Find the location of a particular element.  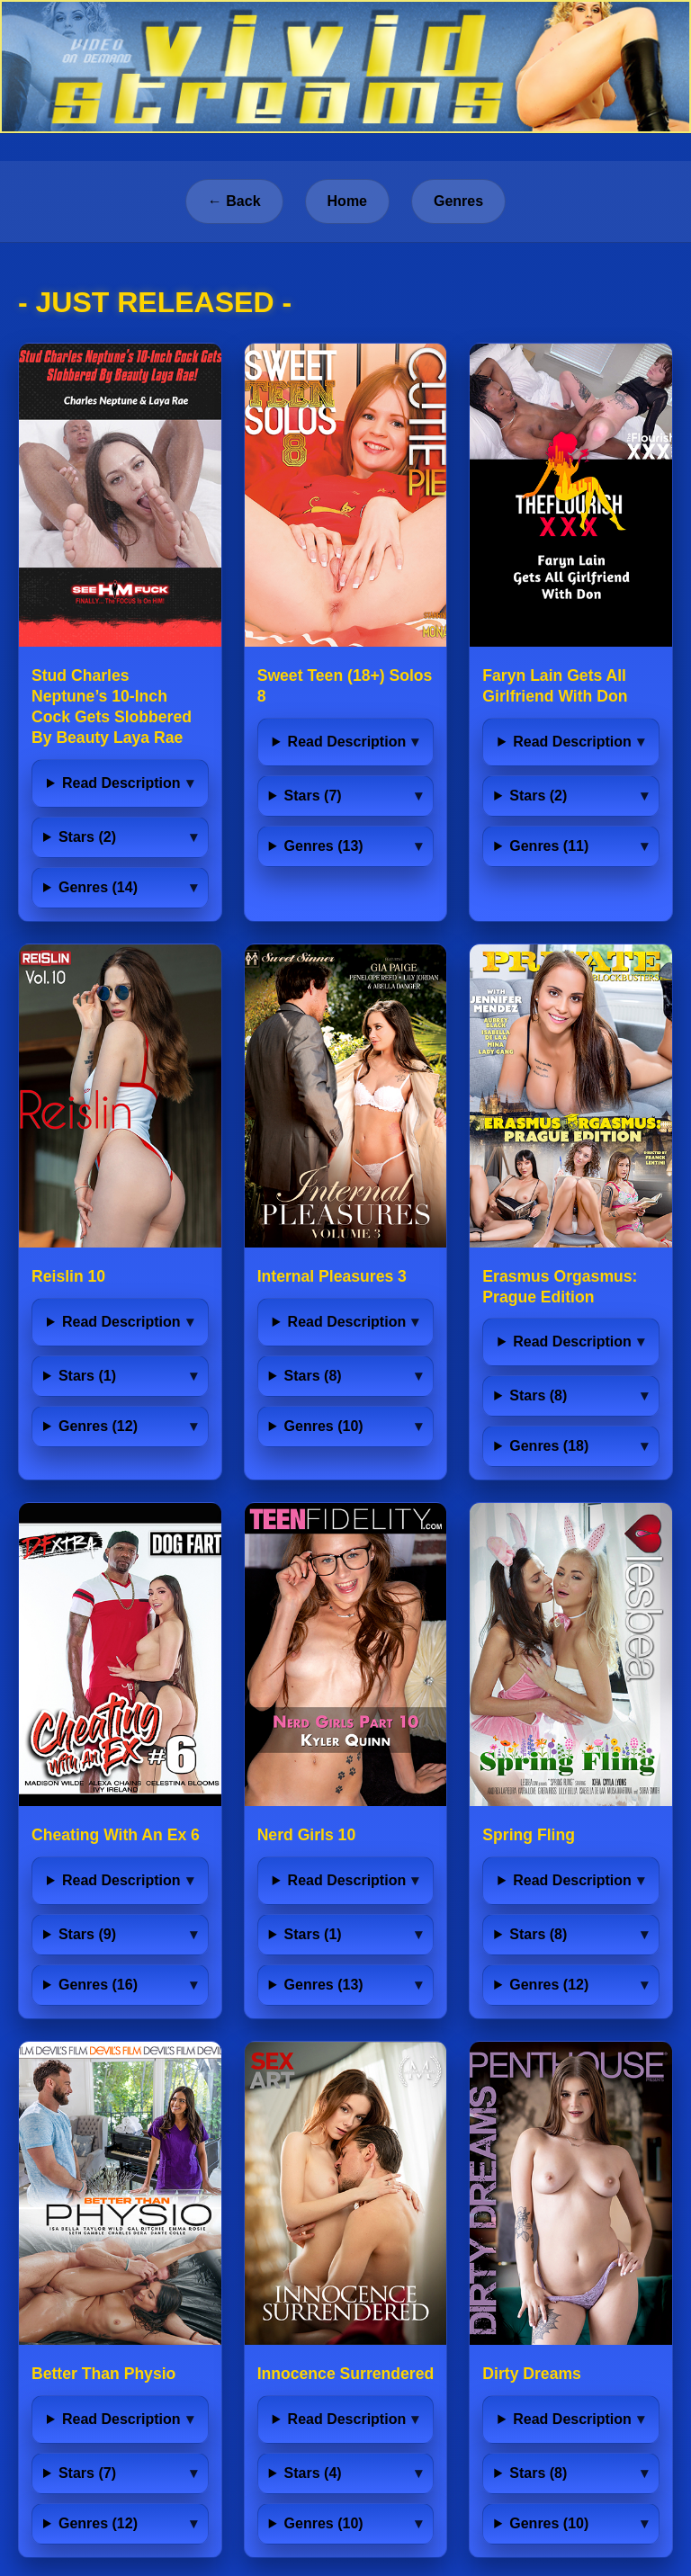

Stars (7) is located at coordinates (313, 795).